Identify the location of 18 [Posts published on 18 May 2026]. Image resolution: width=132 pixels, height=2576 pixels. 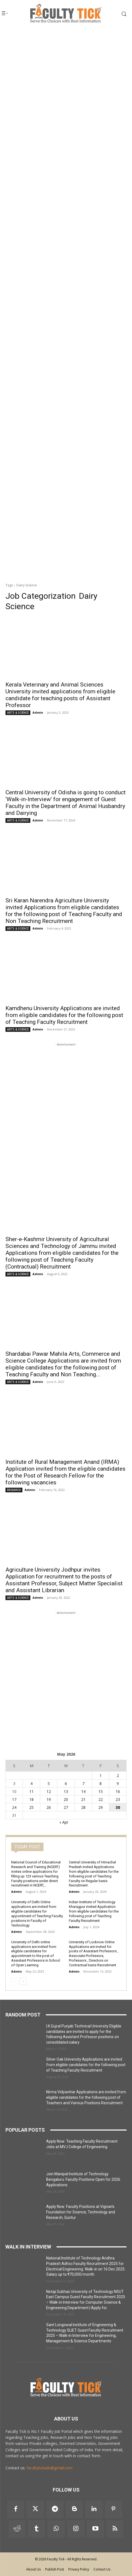
(31, 1799).